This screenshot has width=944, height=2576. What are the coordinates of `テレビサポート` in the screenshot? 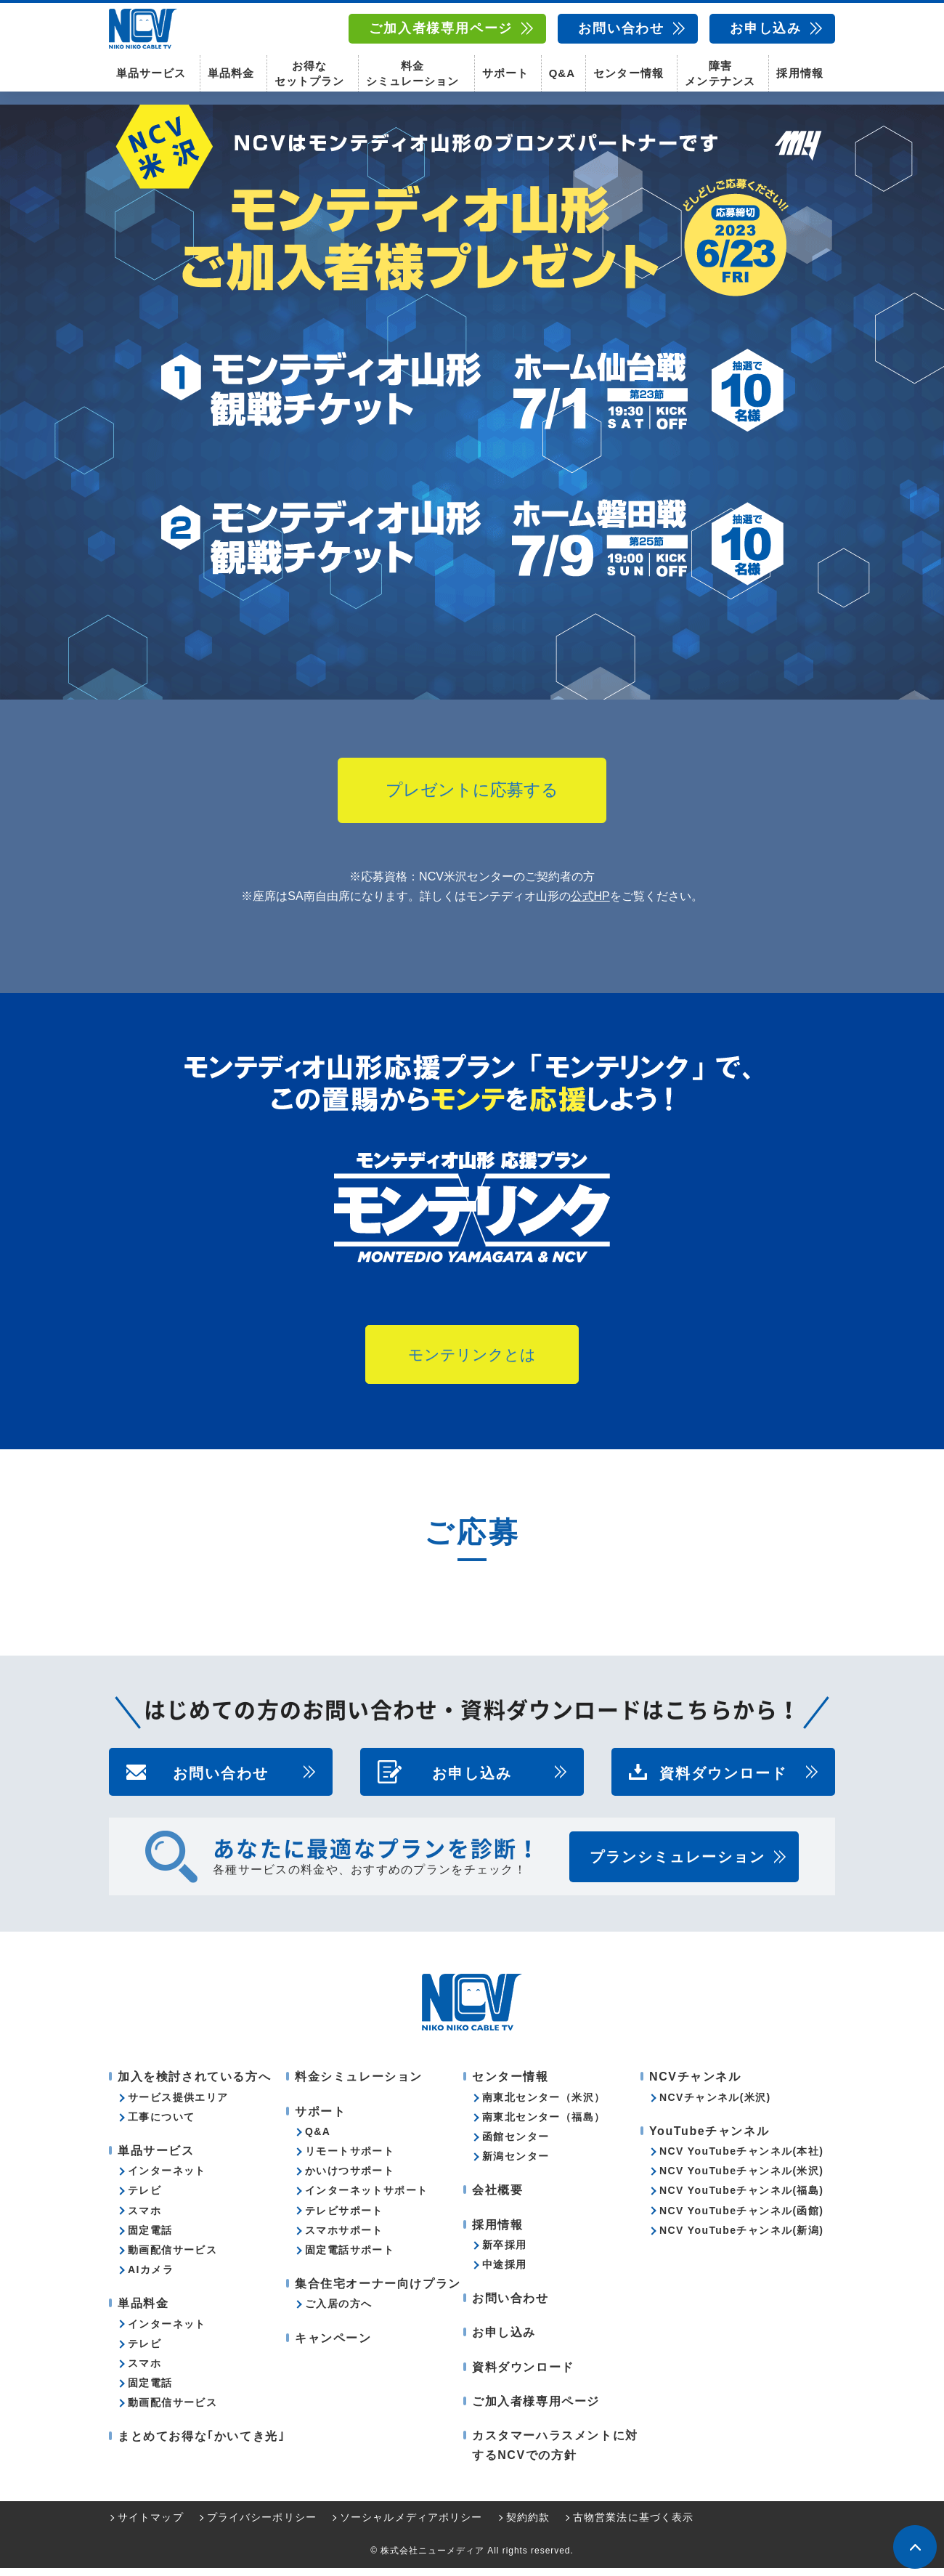 It's located at (344, 2218).